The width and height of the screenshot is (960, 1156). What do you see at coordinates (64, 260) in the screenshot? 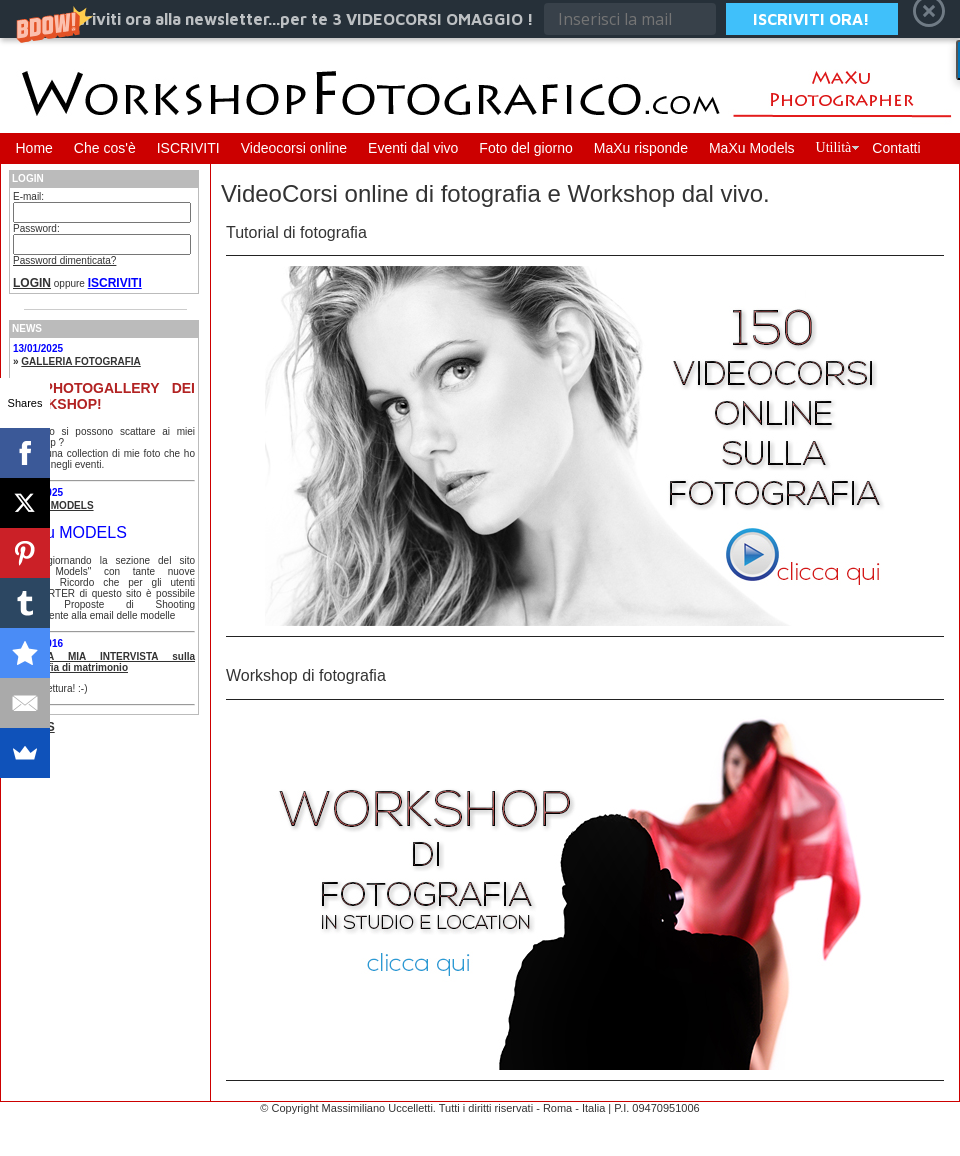
I see `Password dimenticata?` at bounding box center [64, 260].